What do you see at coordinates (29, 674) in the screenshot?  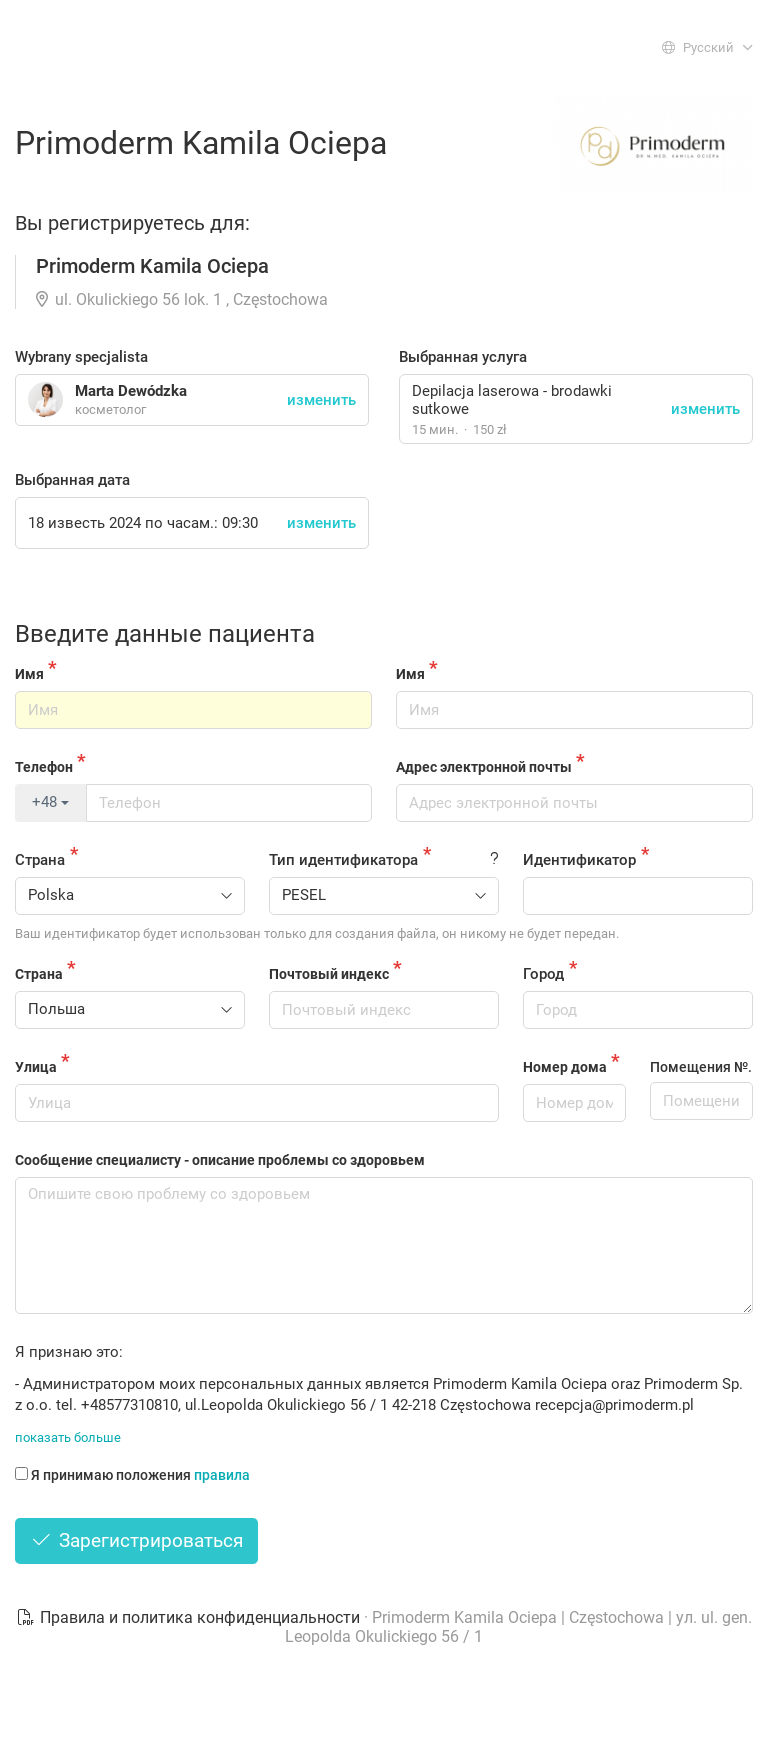 I see `Имя` at bounding box center [29, 674].